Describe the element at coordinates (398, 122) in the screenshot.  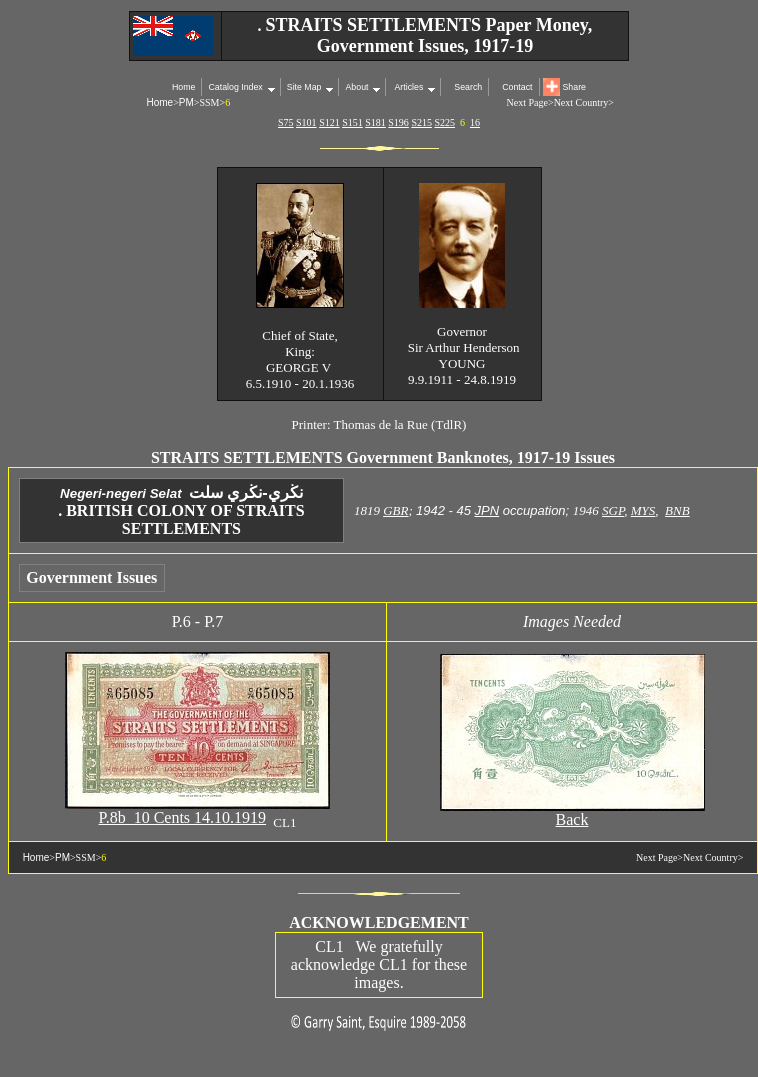
I see `S196` at that location.